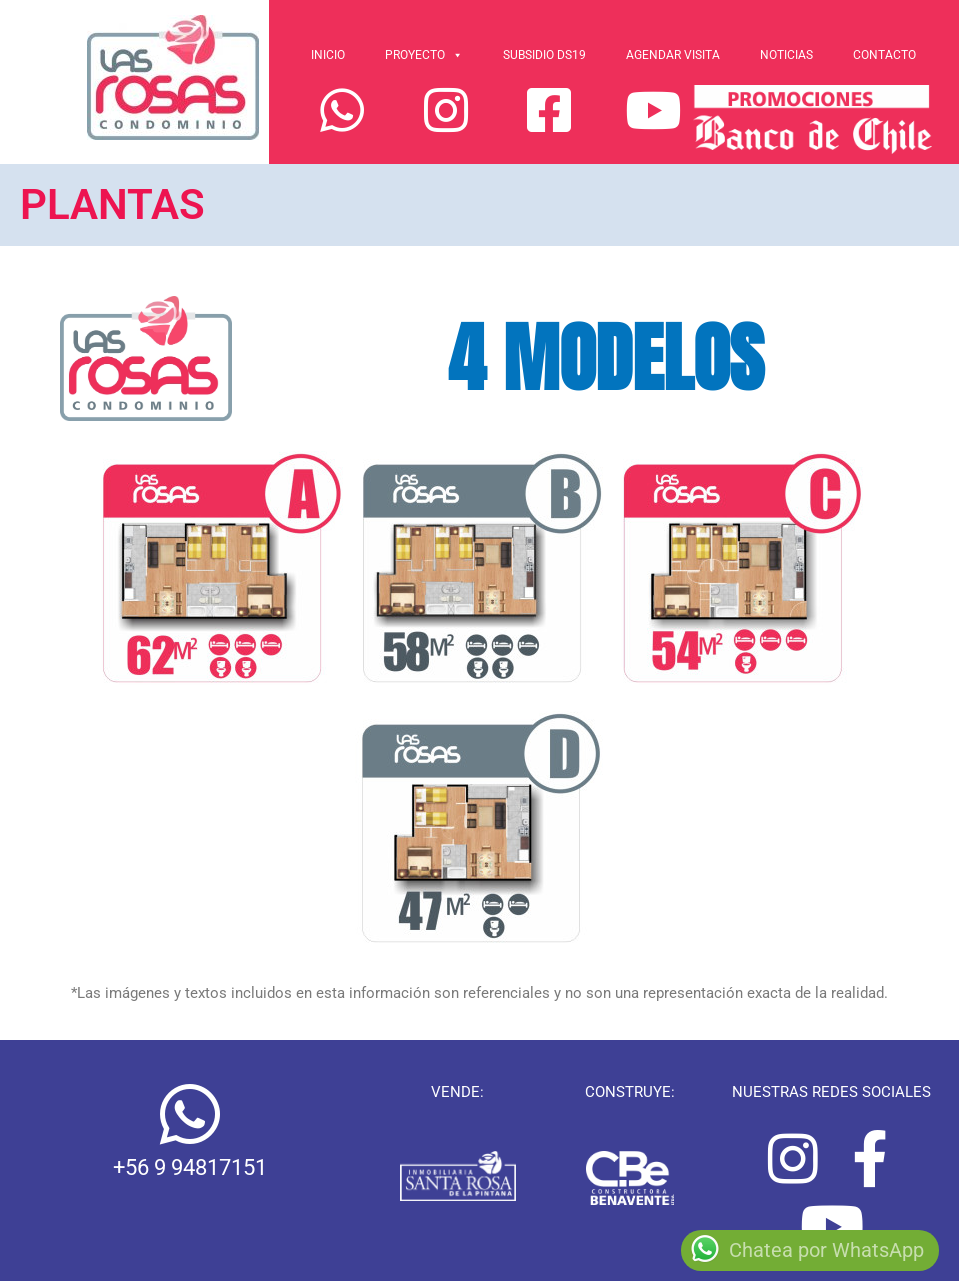 This screenshot has height=1281, width=959. What do you see at coordinates (786, 55) in the screenshot?
I see `Noticias` at bounding box center [786, 55].